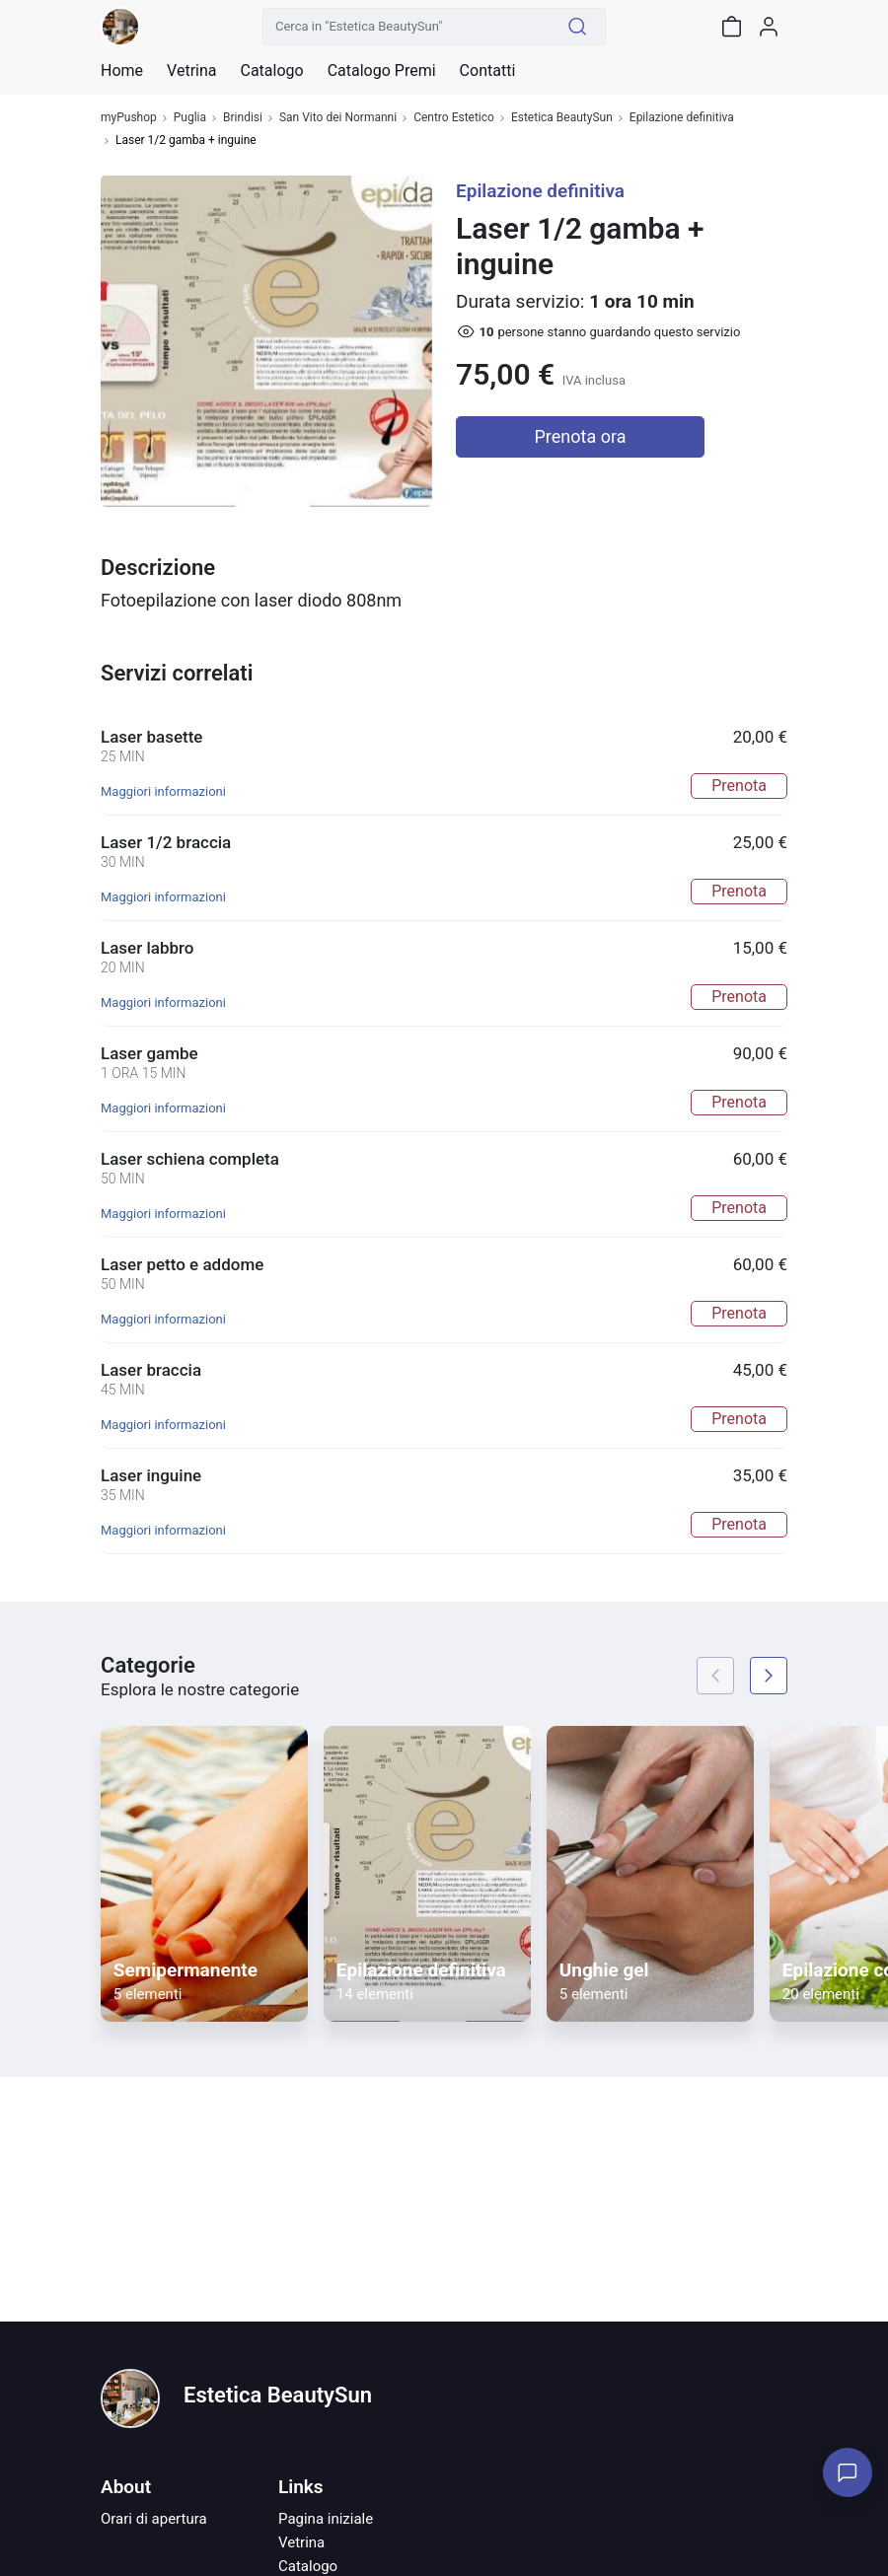  I want to click on Prenota, so click(739, 785).